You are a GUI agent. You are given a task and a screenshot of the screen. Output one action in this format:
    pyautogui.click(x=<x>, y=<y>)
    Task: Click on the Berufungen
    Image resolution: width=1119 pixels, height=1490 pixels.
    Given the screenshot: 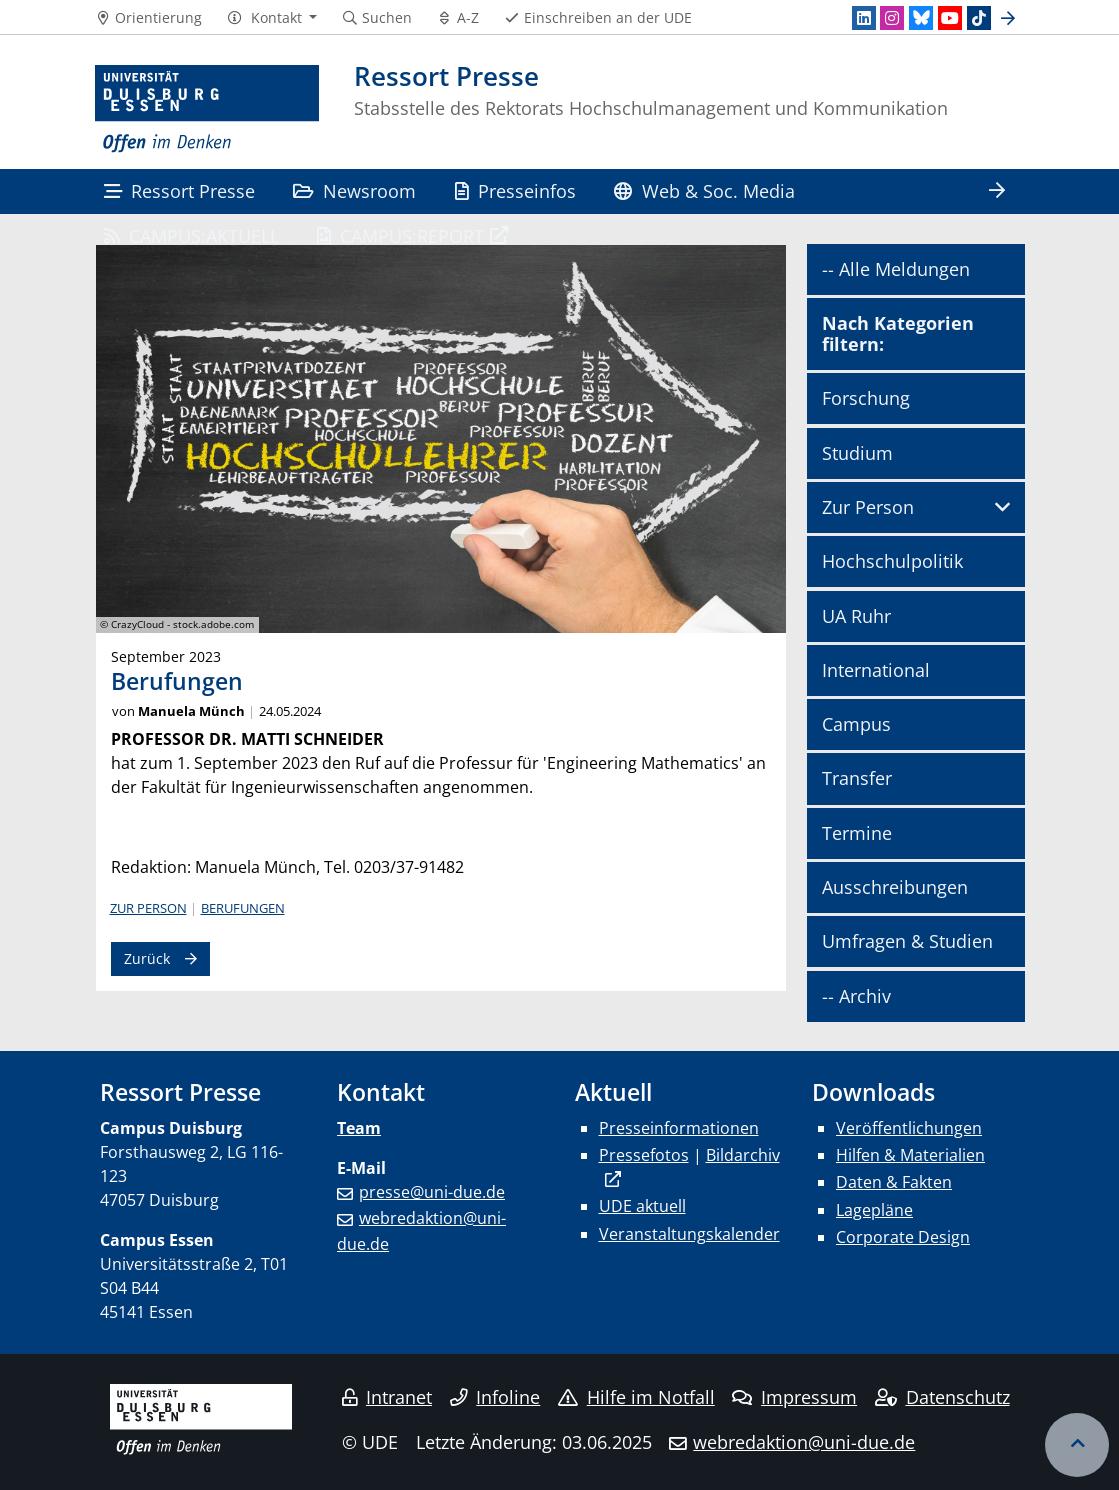 What is the action you would take?
    pyautogui.click(x=243, y=908)
    